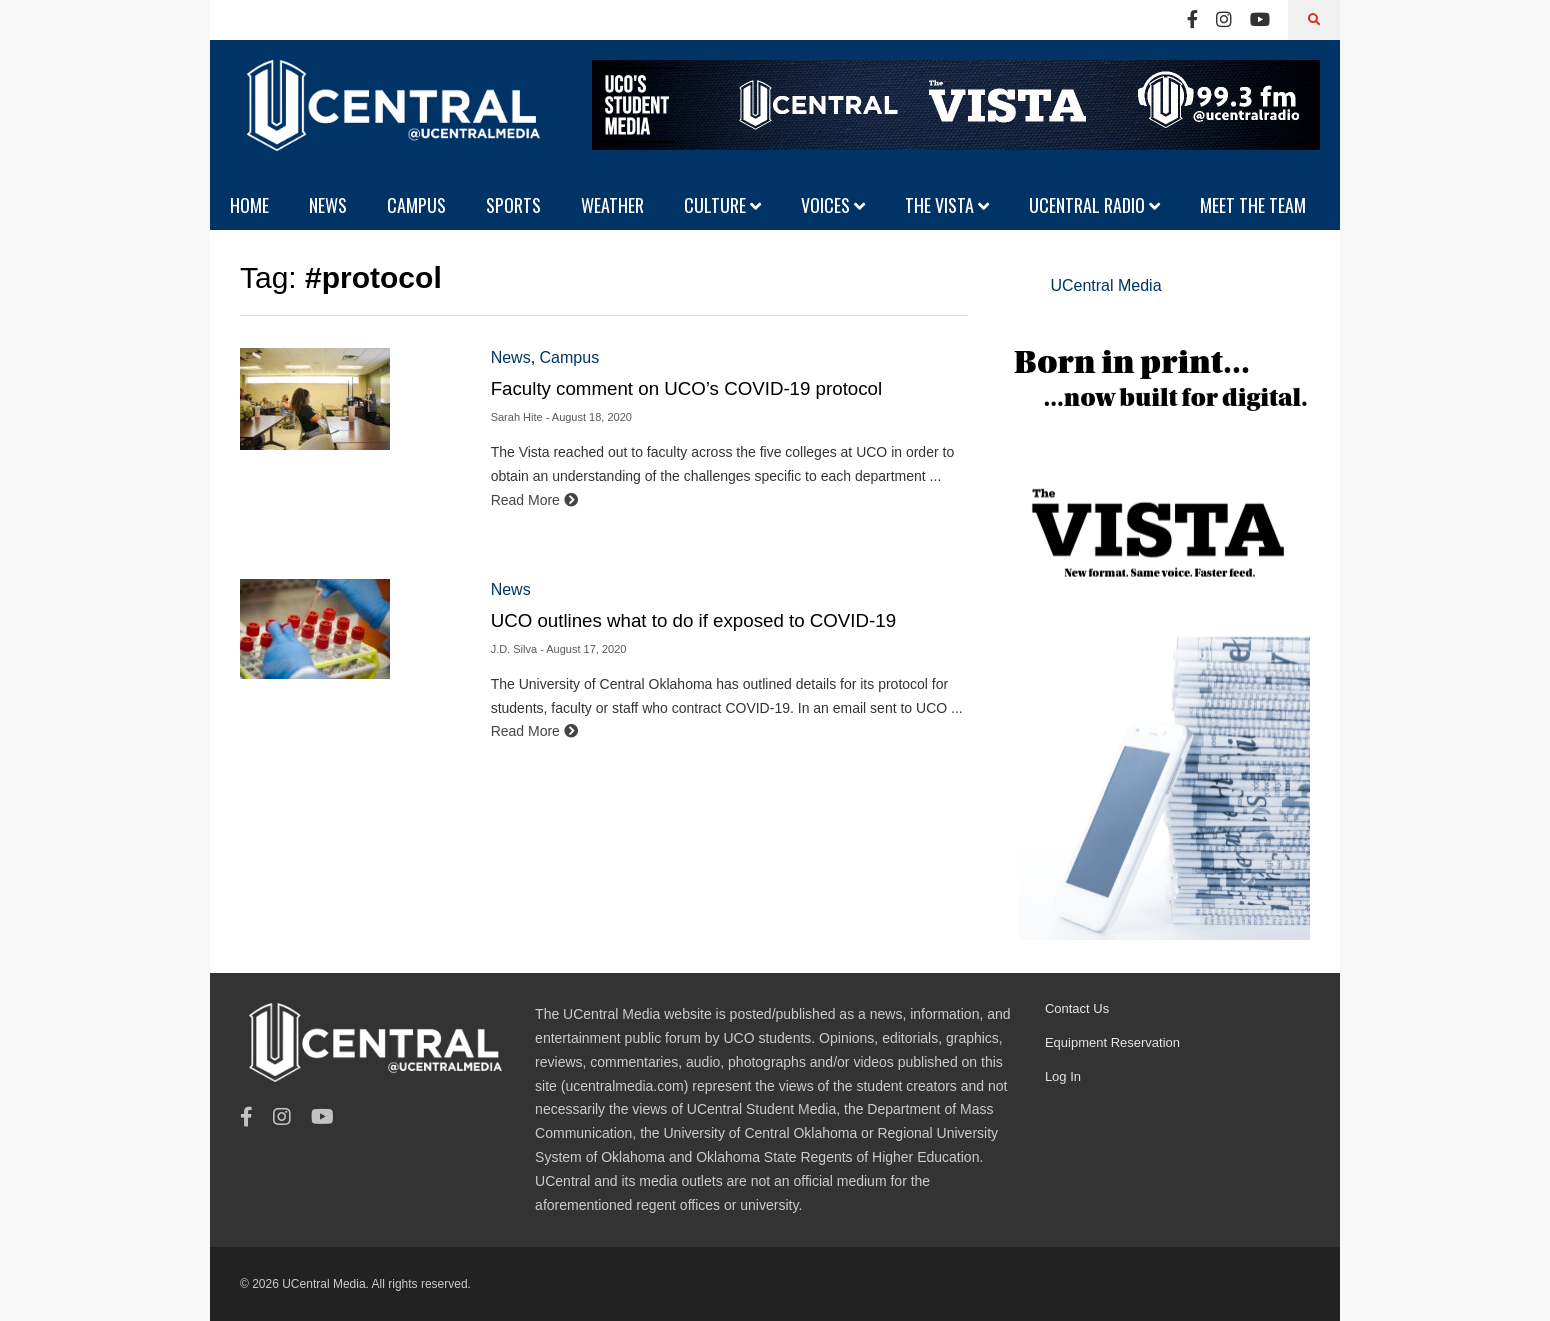  I want to click on UCENTRAL RADIO, so click(1094, 205).